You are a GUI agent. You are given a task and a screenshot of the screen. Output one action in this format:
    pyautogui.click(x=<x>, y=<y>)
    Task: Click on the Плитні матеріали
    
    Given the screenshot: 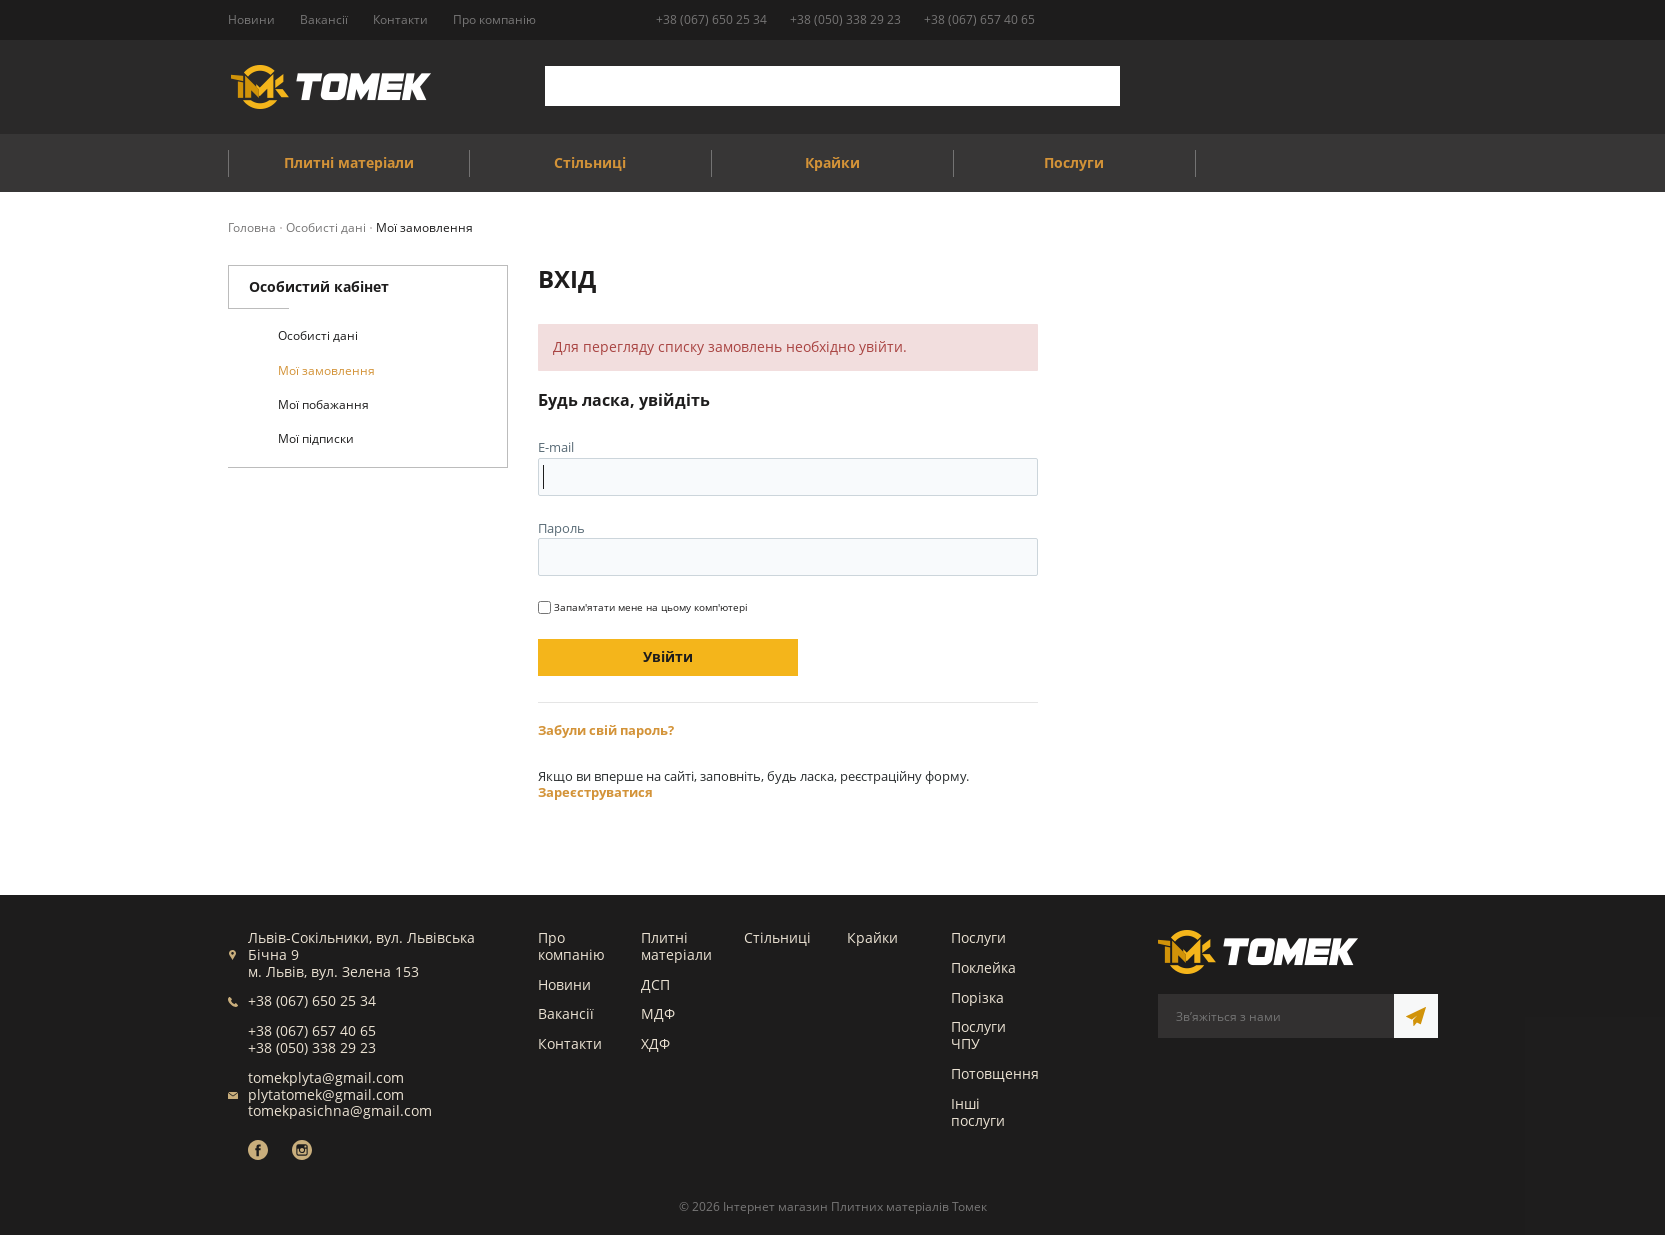 What is the action you would take?
    pyautogui.click(x=676, y=945)
    